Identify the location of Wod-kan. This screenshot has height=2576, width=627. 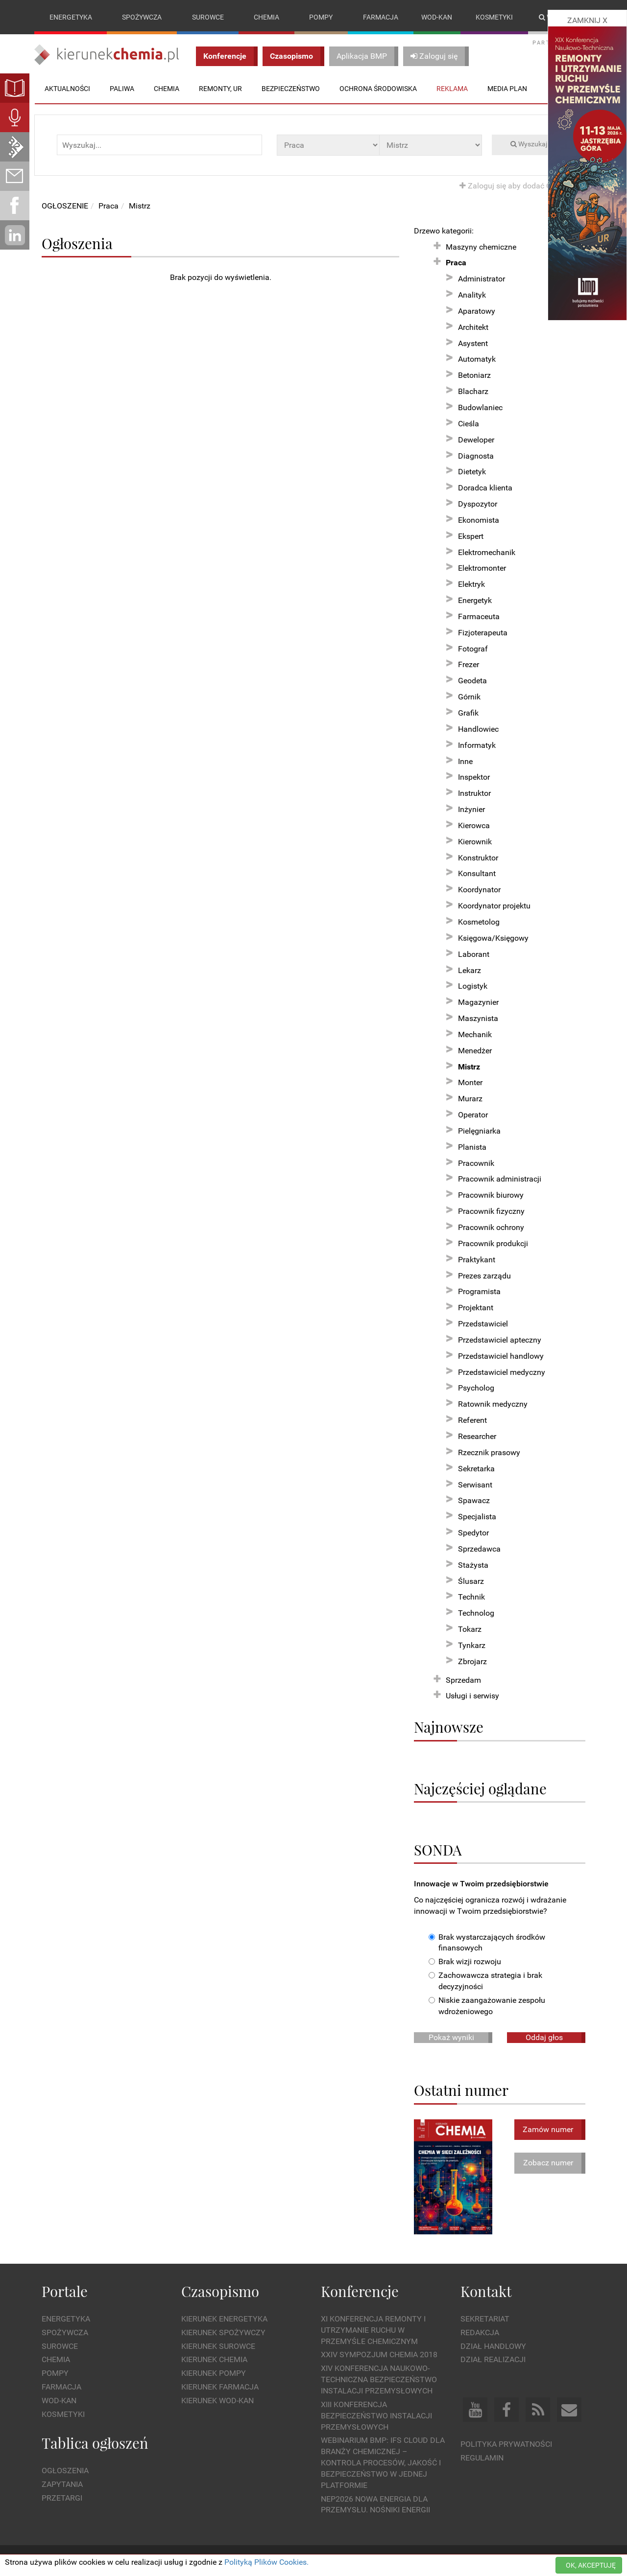
(436, 17).